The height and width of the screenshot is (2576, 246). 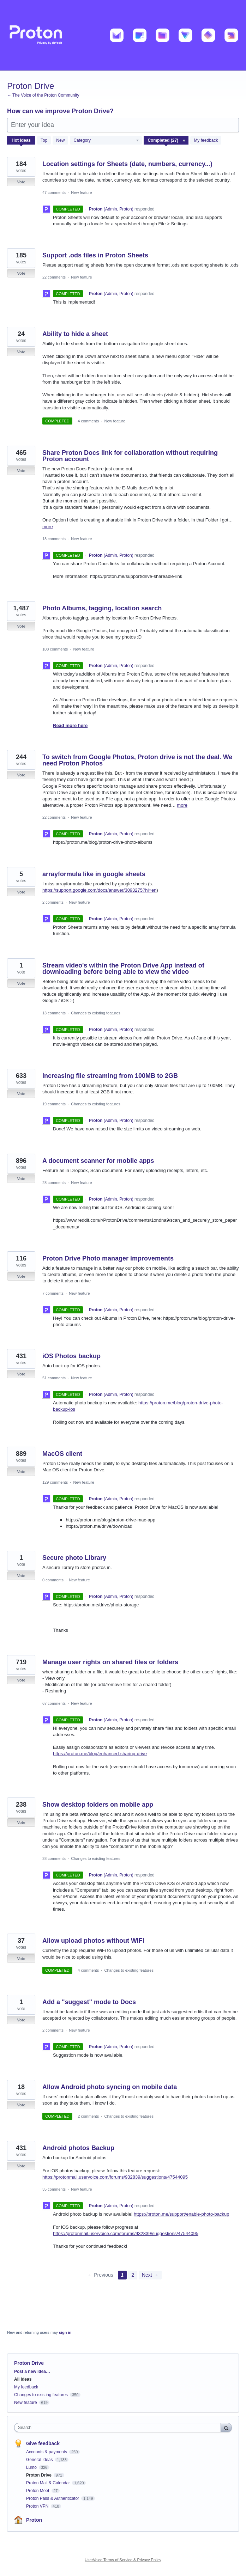 What do you see at coordinates (123, 968) in the screenshot?
I see `Stream video's within the Proton Drive App instead of downloading before being able to view the video` at bounding box center [123, 968].